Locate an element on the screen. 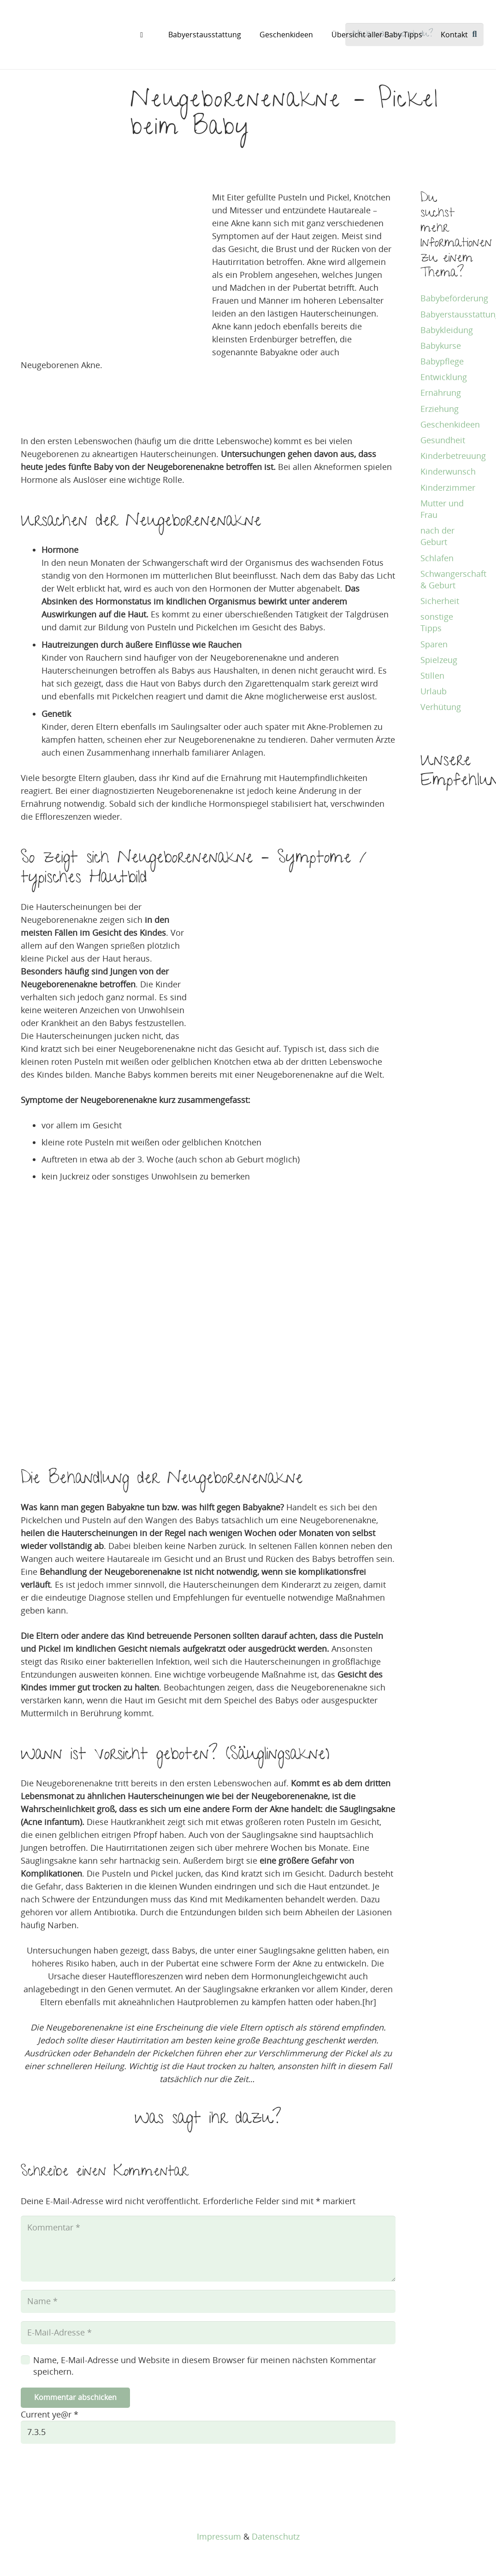  Babybeförderung is located at coordinates (454, 298).